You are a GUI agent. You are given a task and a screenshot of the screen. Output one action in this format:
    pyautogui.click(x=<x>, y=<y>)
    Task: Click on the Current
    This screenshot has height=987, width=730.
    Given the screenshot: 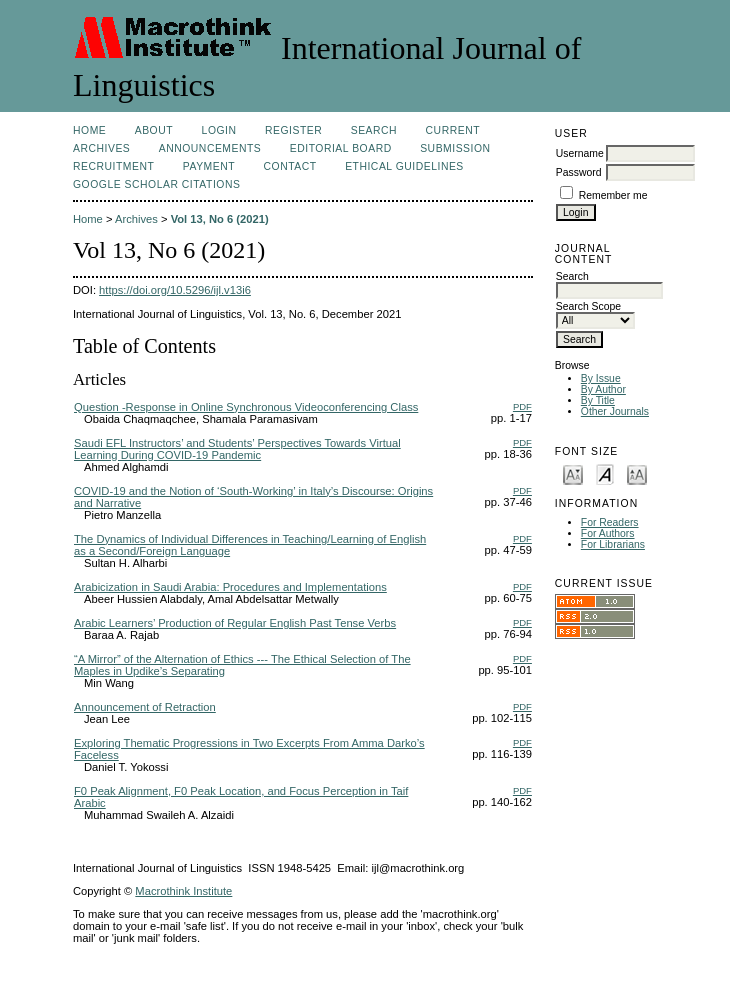 What is the action you would take?
    pyautogui.click(x=453, y=130)
    